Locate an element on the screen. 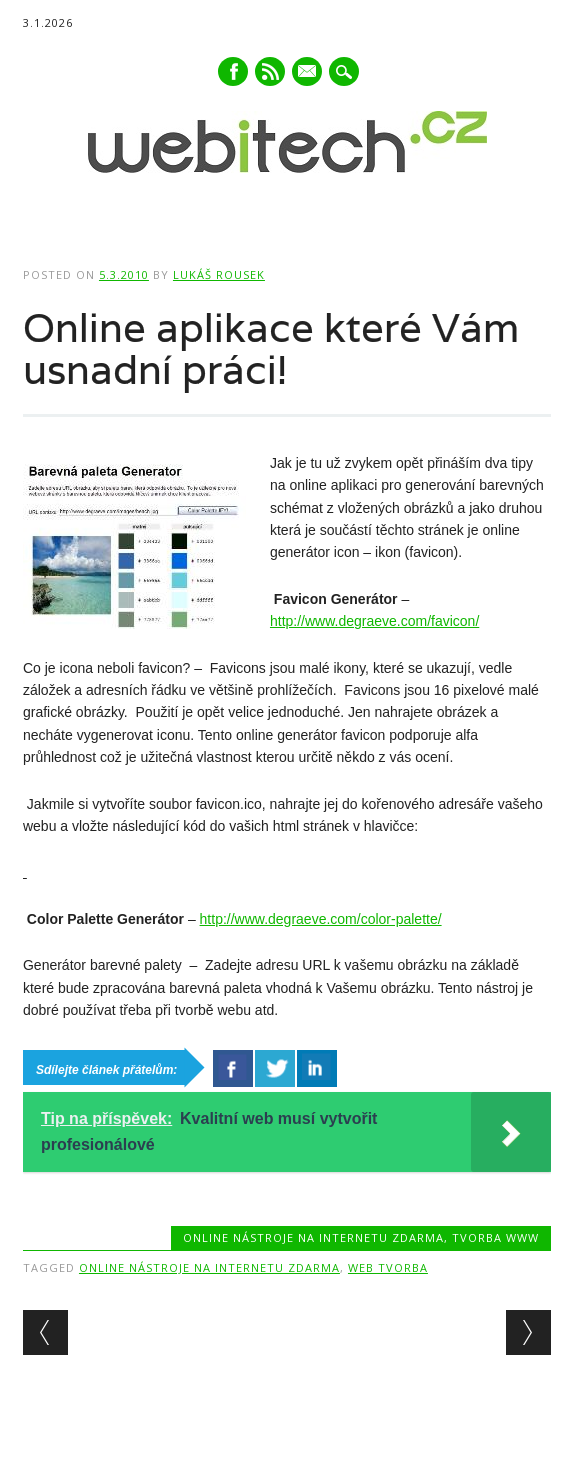 This screenshot has height=1464, width=574. Facebook is located at coordinates (233, 71).